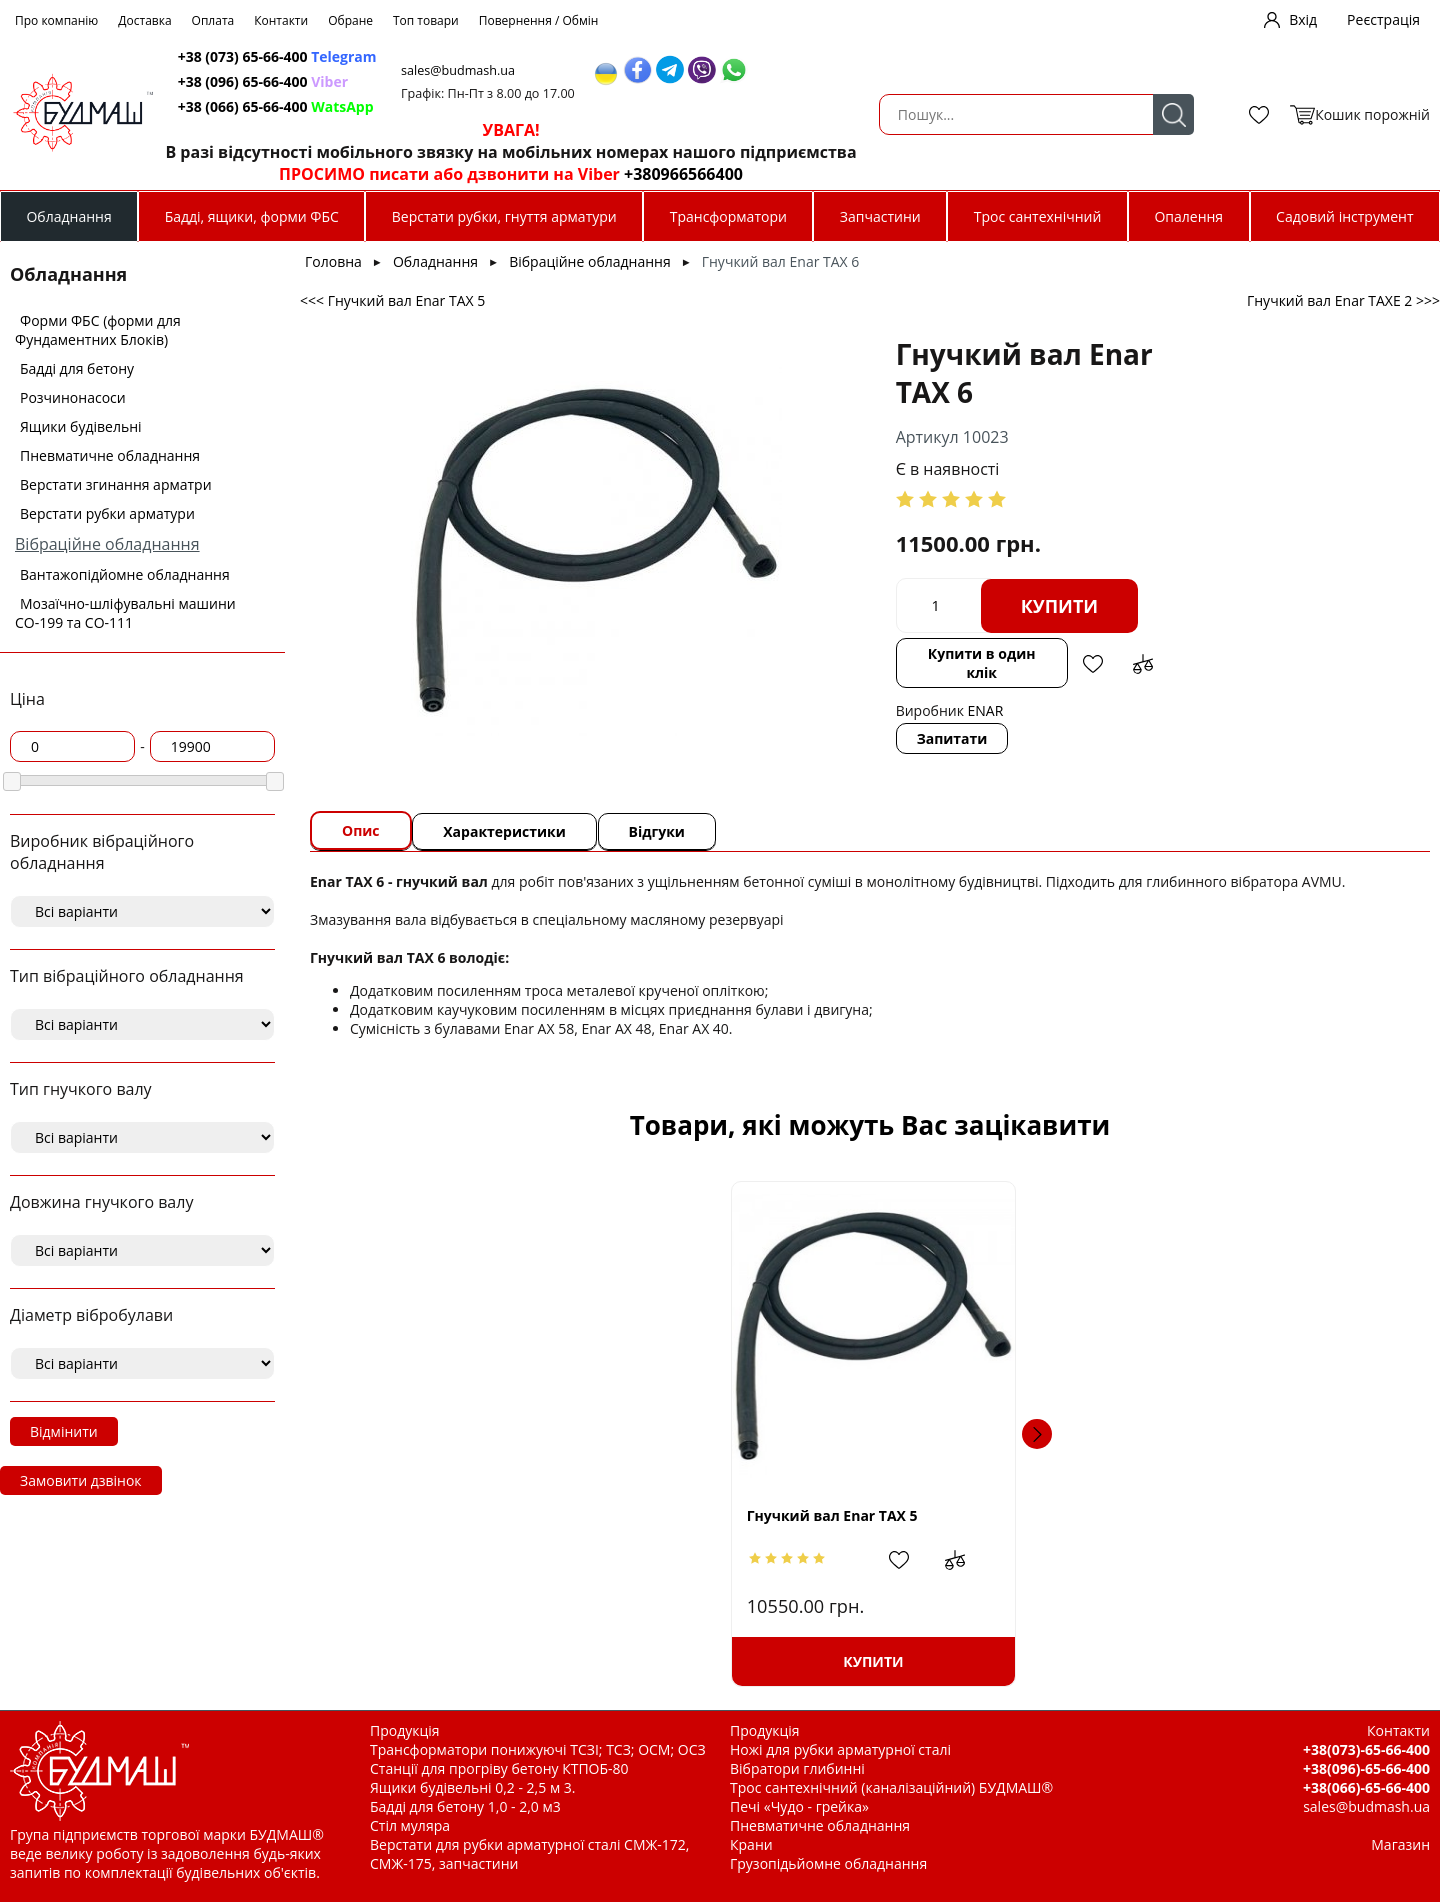  Describe the element at coordinates (1038, 216) in the screenshot. I see `Трос сантехнічний` at that location.